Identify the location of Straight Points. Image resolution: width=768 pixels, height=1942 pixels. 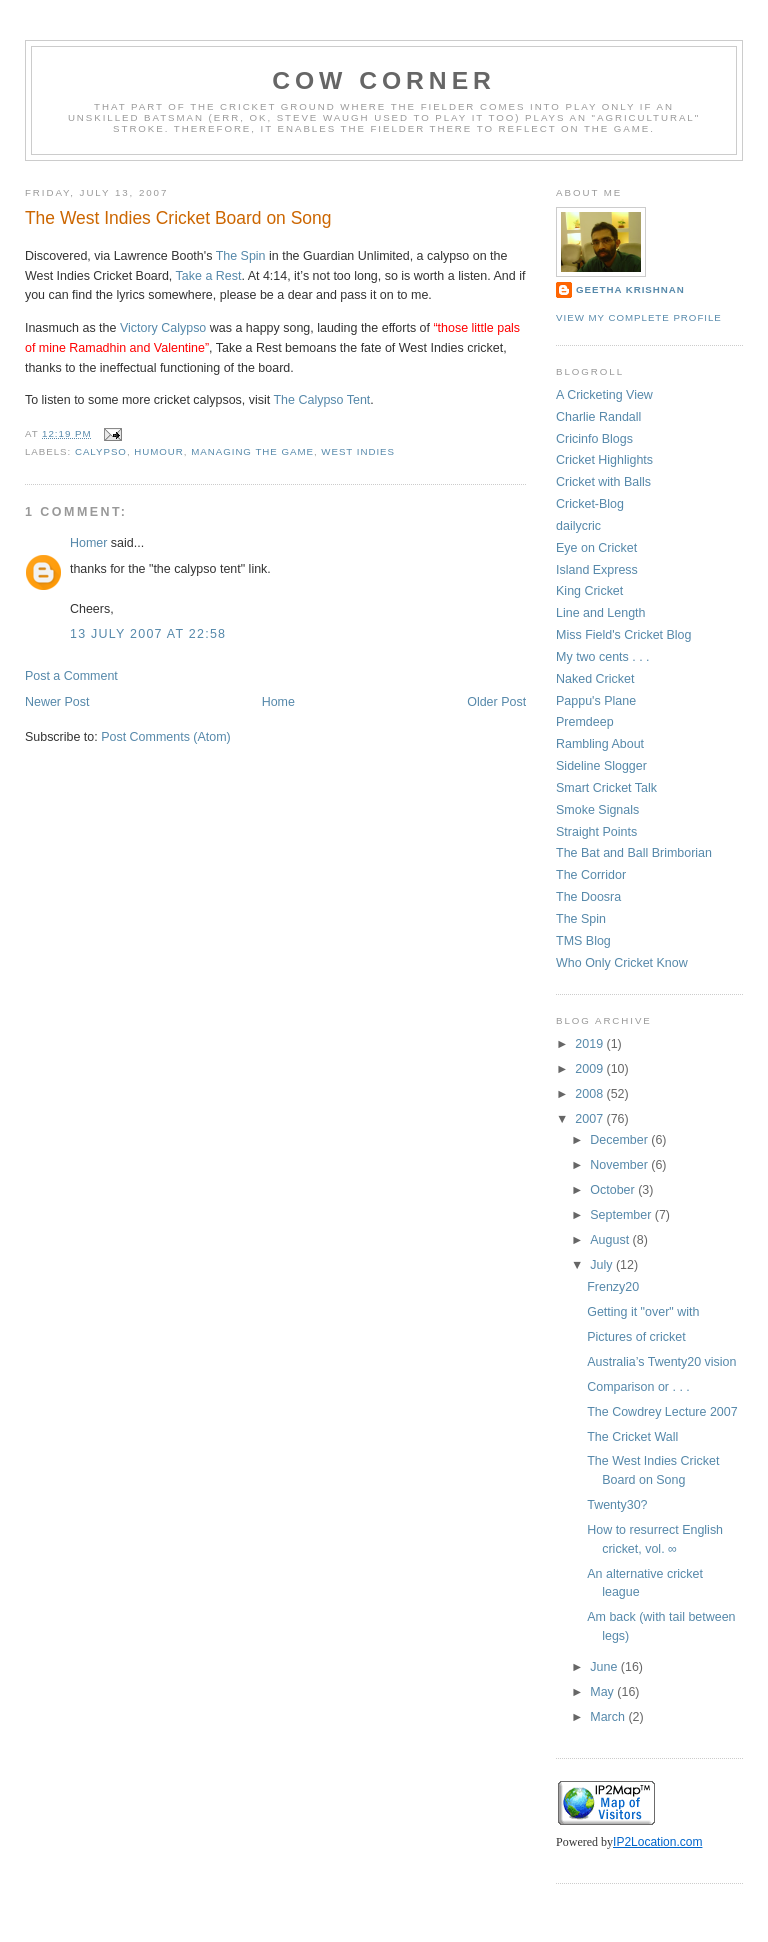
(596, 832).